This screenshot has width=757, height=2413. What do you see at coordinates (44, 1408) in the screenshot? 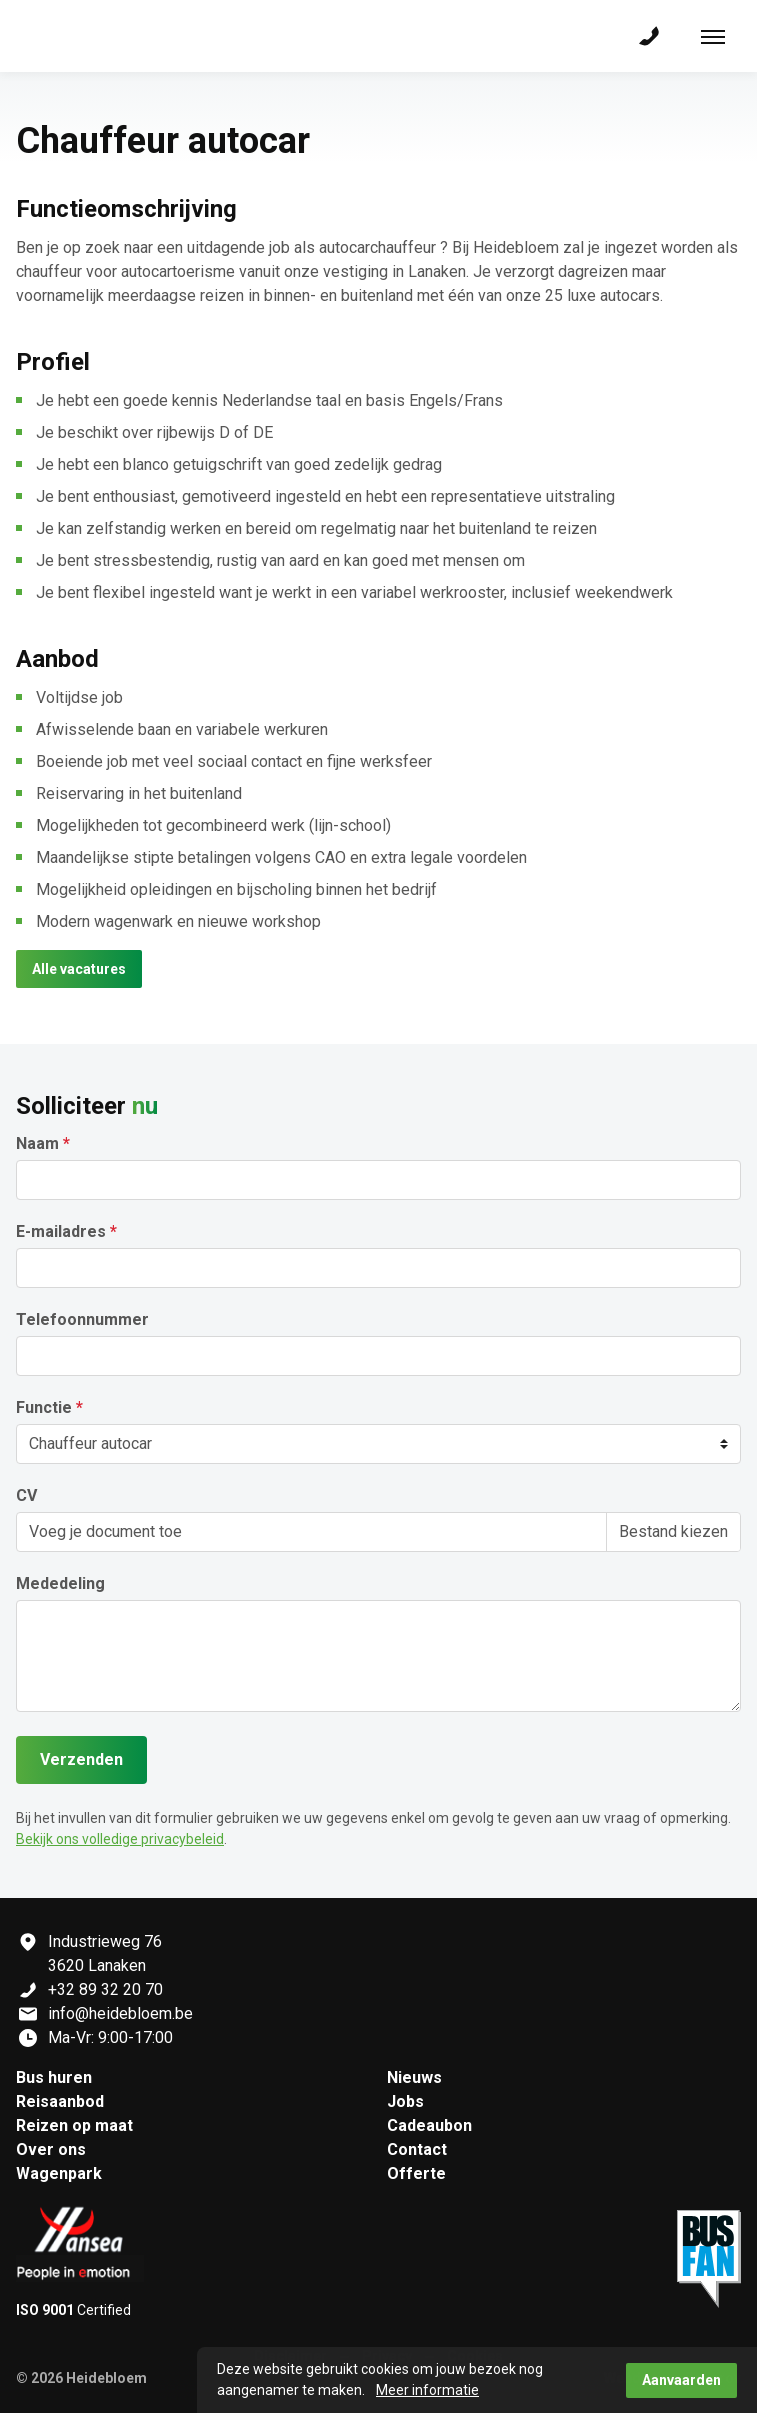
I see `Functie` at bounding box center [44, 1408].